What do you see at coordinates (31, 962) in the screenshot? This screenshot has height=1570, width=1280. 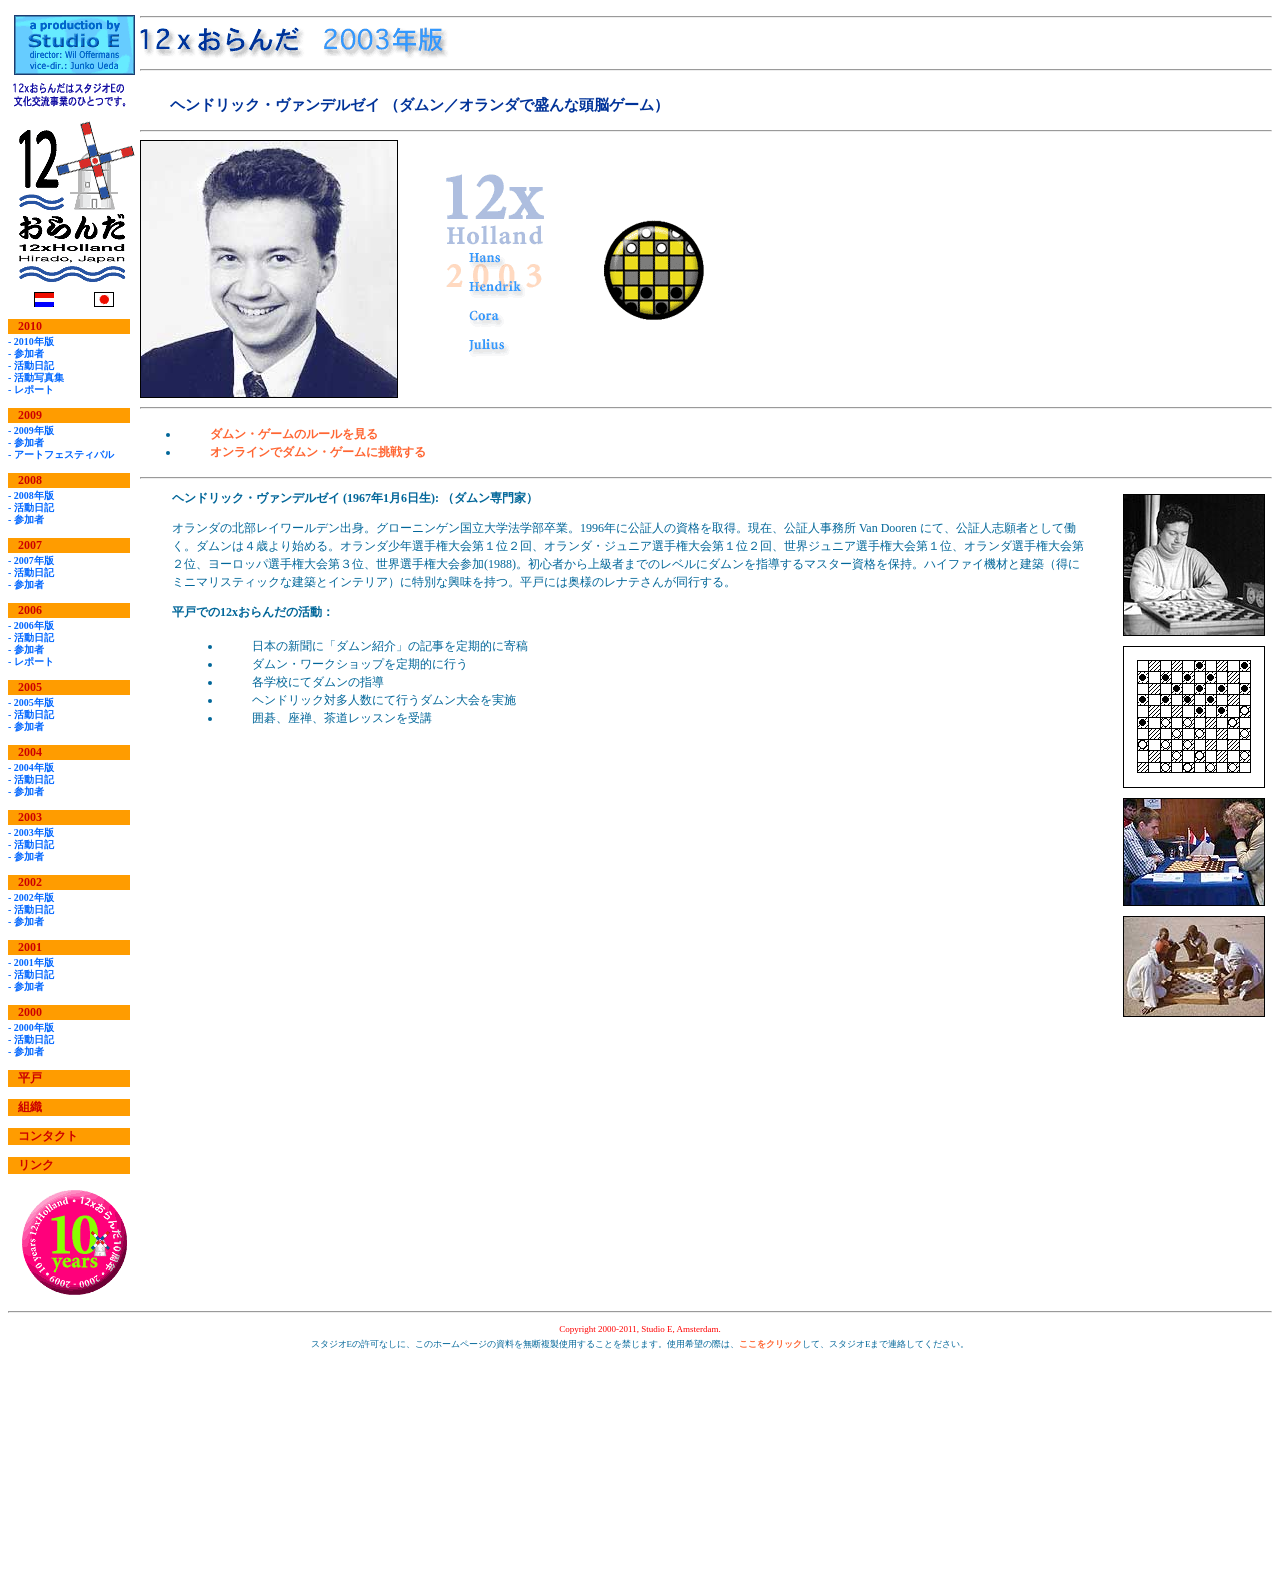 I see `- 2001年版` at bounding box center [31, 962].